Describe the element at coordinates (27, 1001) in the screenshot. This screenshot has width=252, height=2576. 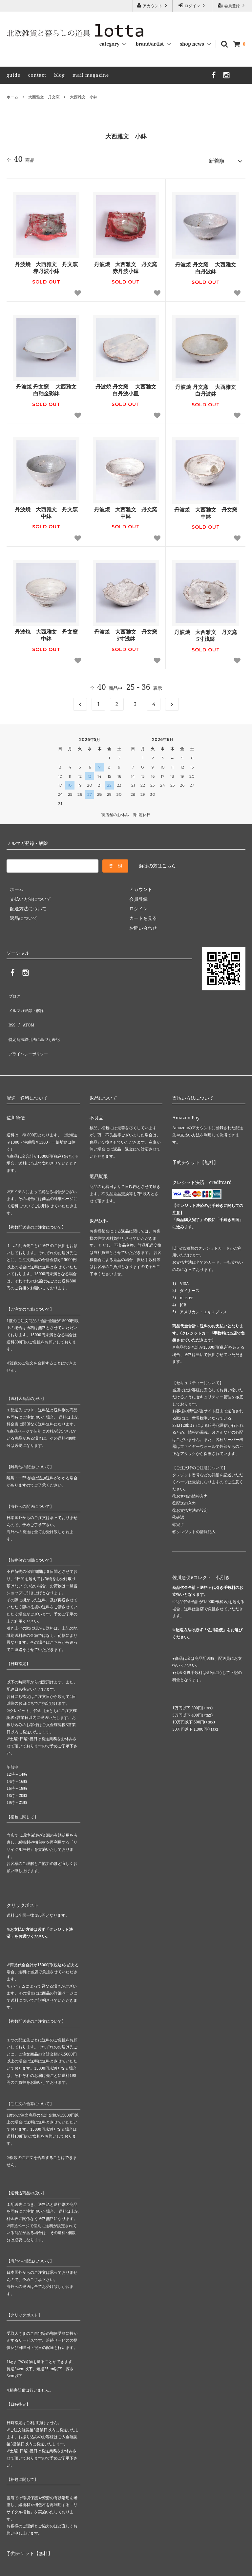
I see `メルマガ登録・解除` at that location.